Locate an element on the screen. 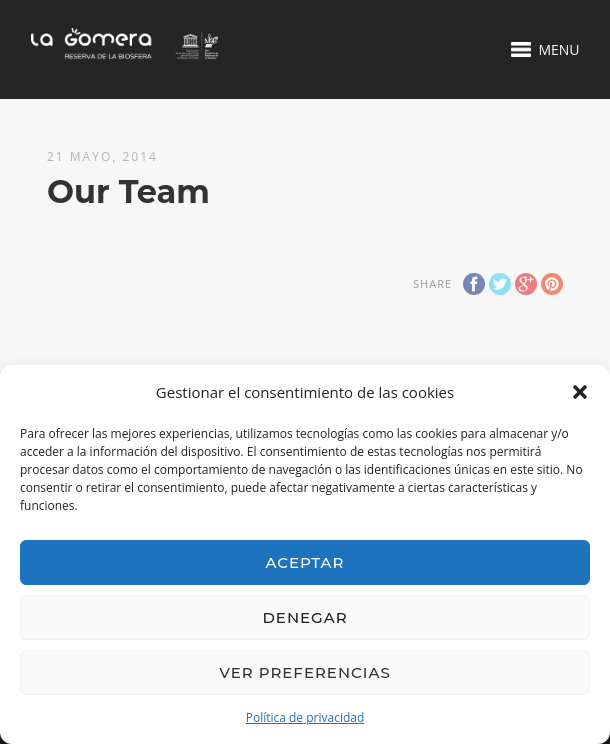 The image size is (610, 744). [button] is located at coordinates (580, 392).